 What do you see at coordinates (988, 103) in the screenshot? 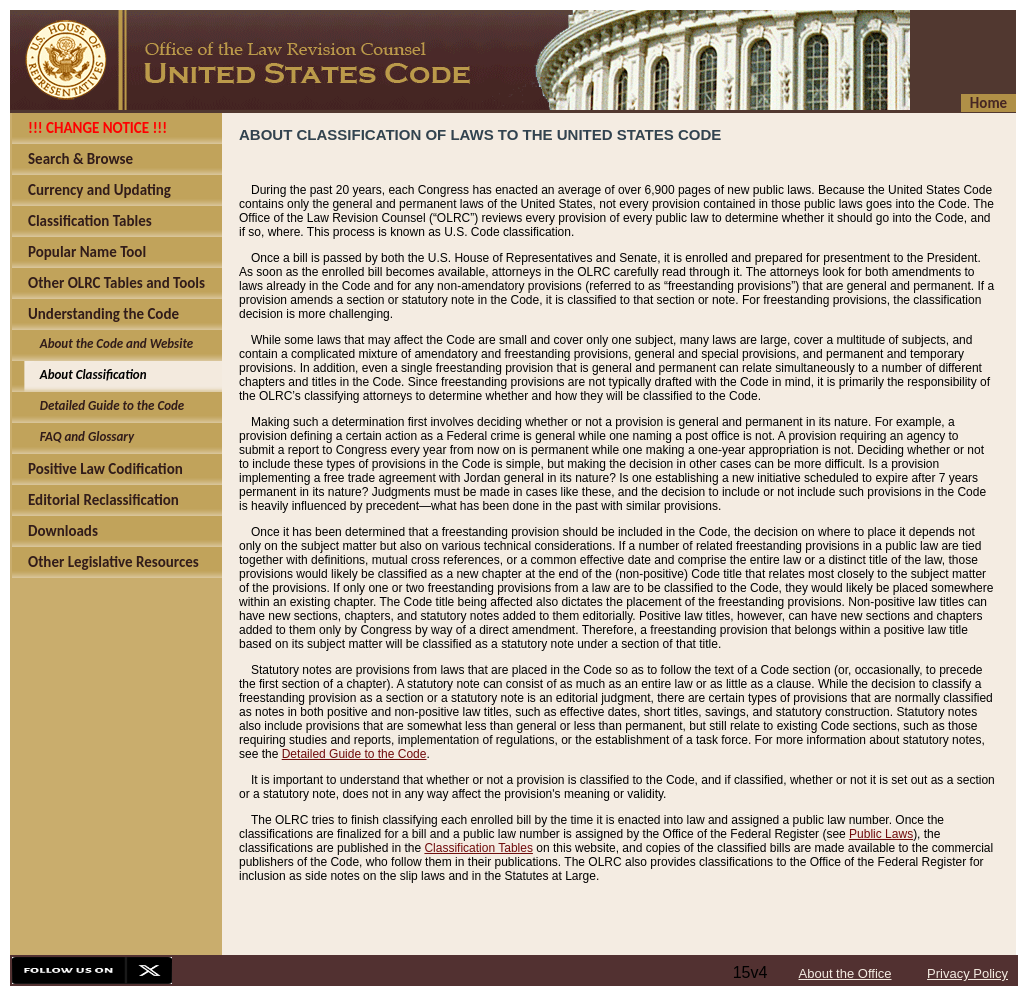
I see `Home` at bounding box center [988, 103].